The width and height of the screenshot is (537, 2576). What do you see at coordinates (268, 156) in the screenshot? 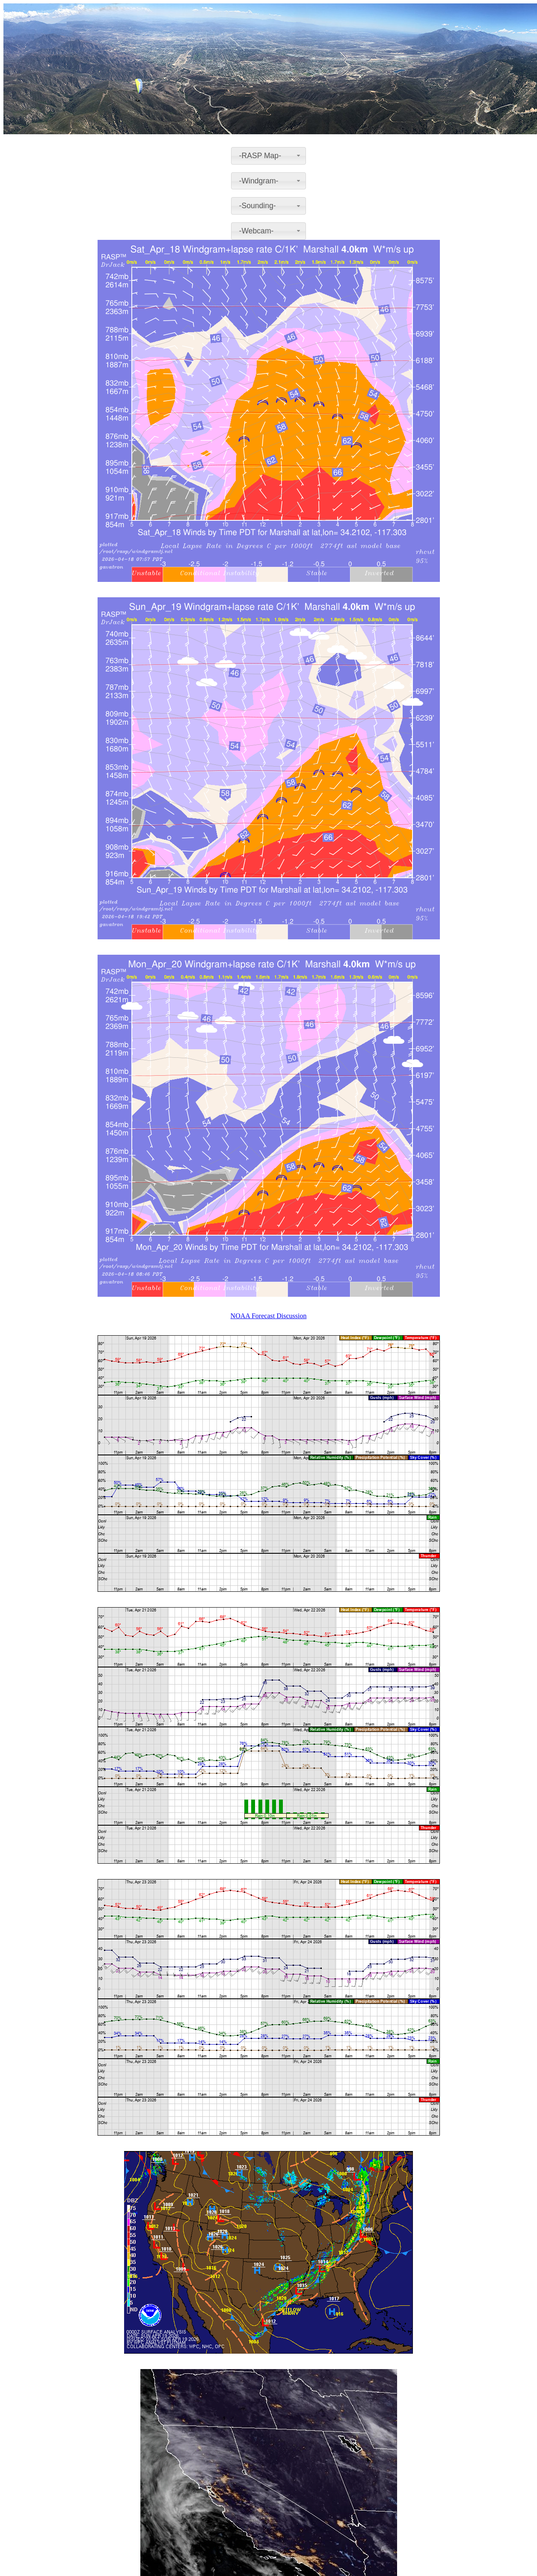
I see `[combobox]` at bounding box center [268, 156].